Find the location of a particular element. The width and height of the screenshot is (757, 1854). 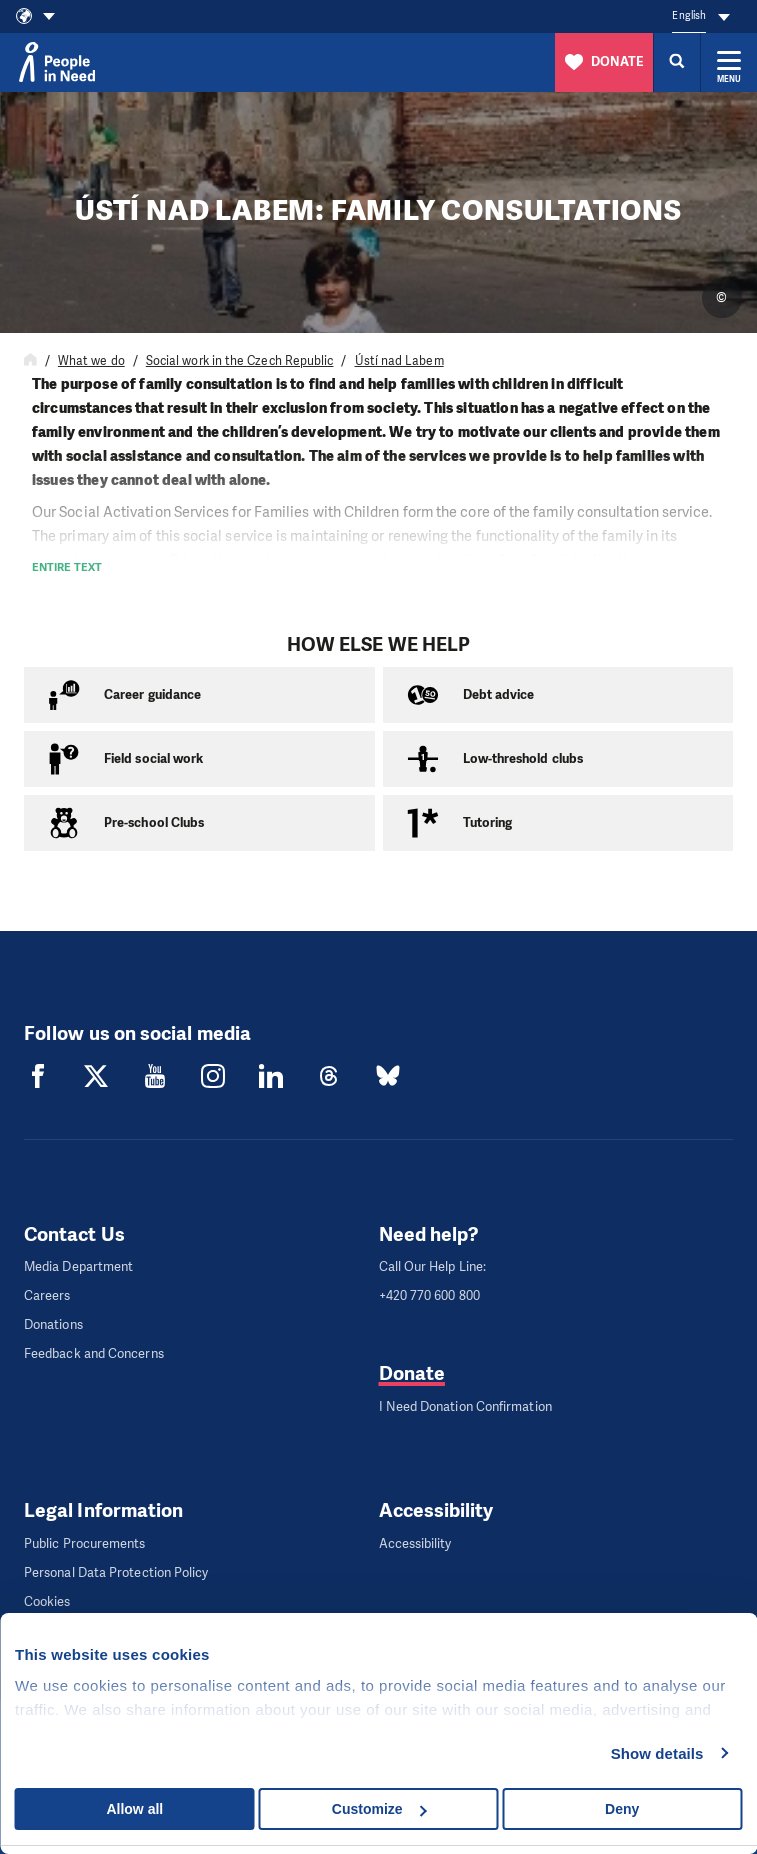

Social work in the Czech Republic is located at coordinates (240, 361).